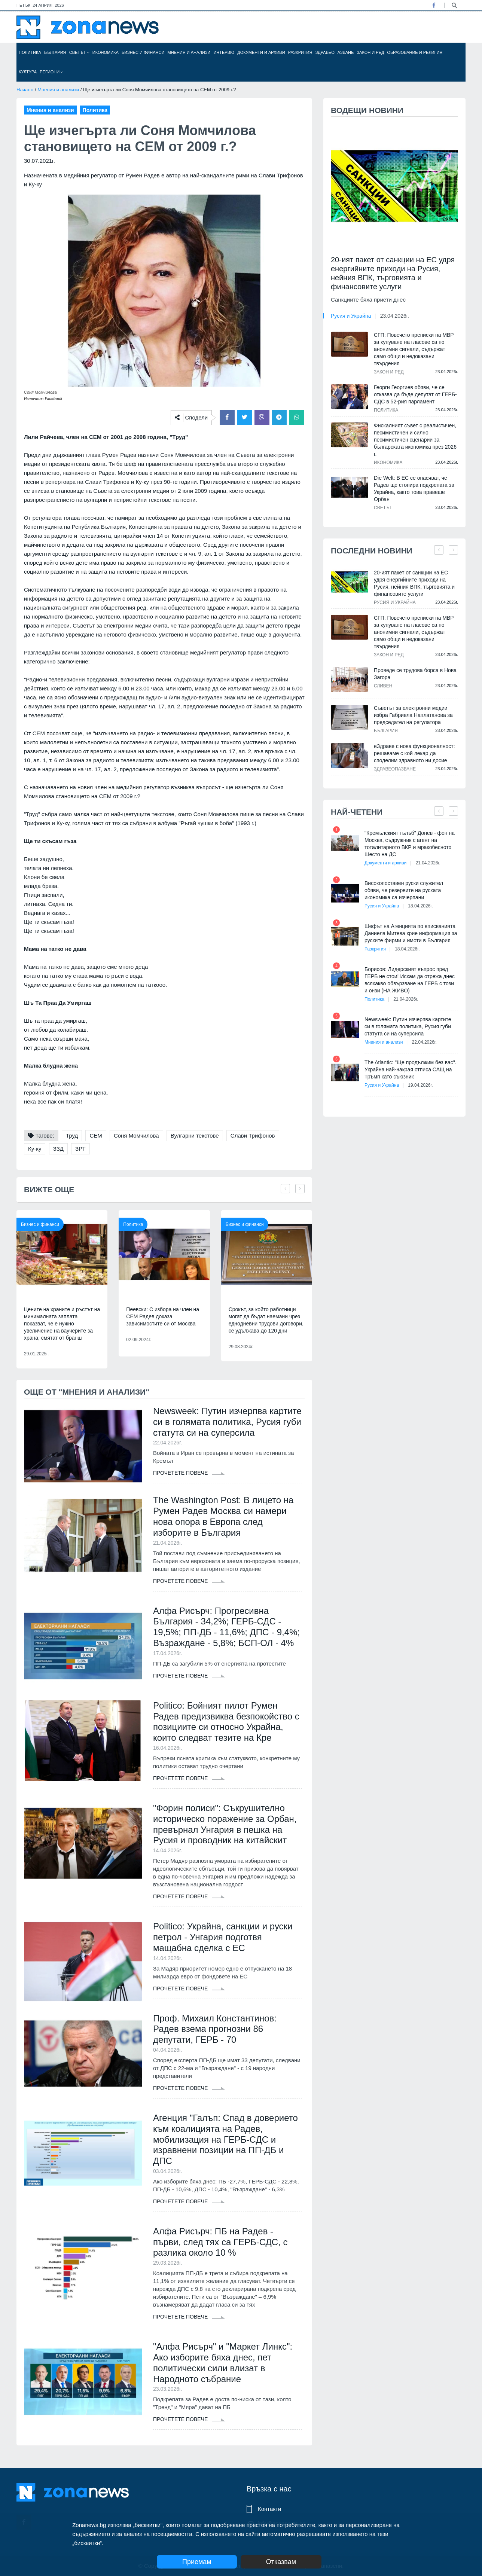  I want to click on Die Welt: В ЕС се опасяват, че Радев ще стопира подкрепата за Украйна, както това правеше Орбан, so click(414, 488).